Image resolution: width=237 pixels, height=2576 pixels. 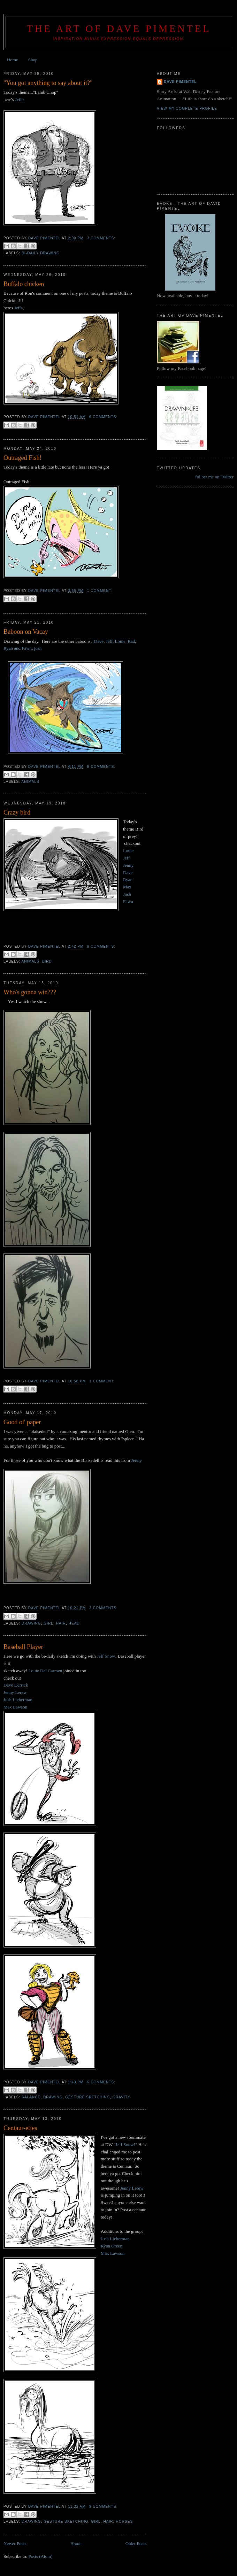 I want to click on Outraged Fish!, so click(x=22, y=457).